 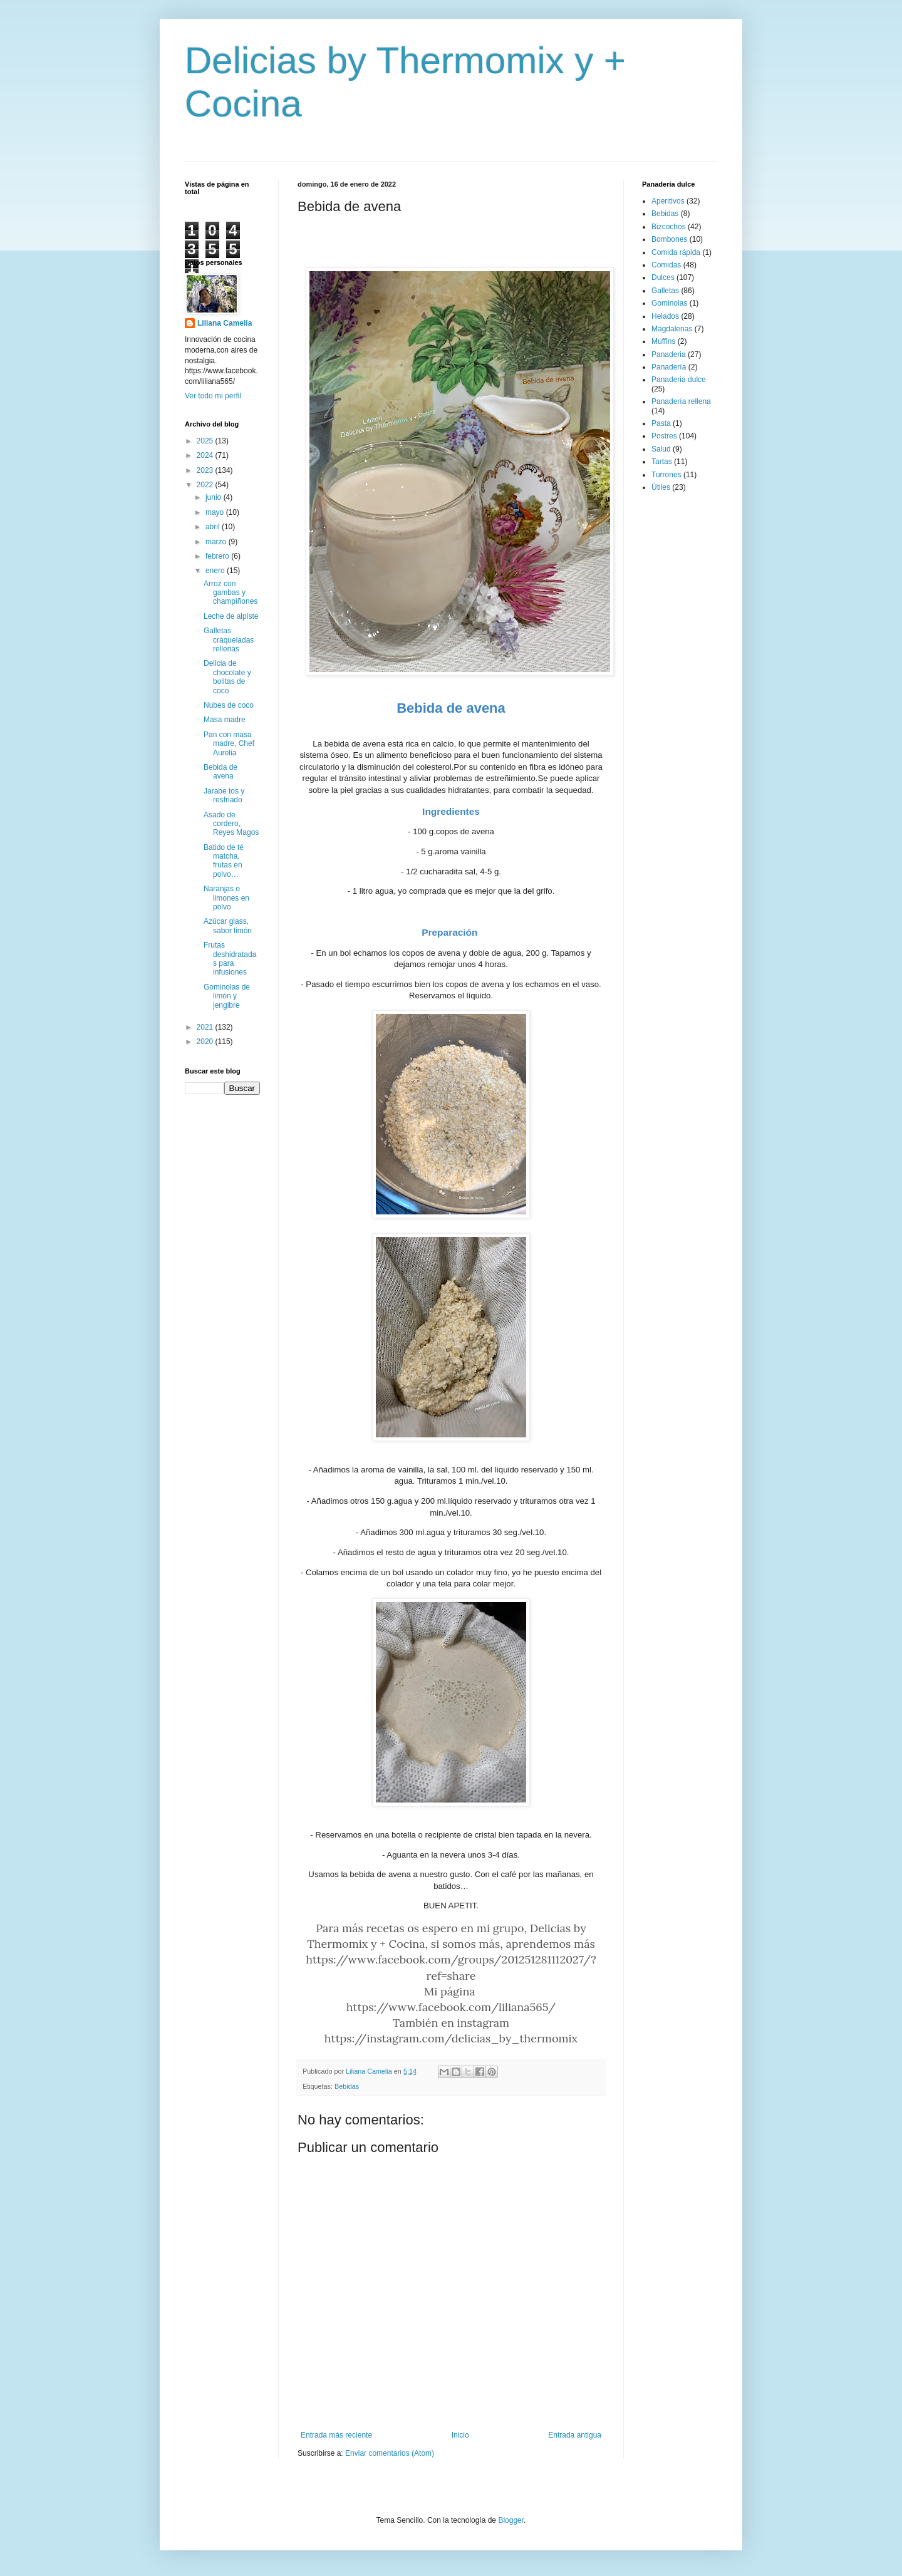 What do you see at coordinates (669, 239) in the screenshot?
I see `Bombones` at bounding box center [669, 239].